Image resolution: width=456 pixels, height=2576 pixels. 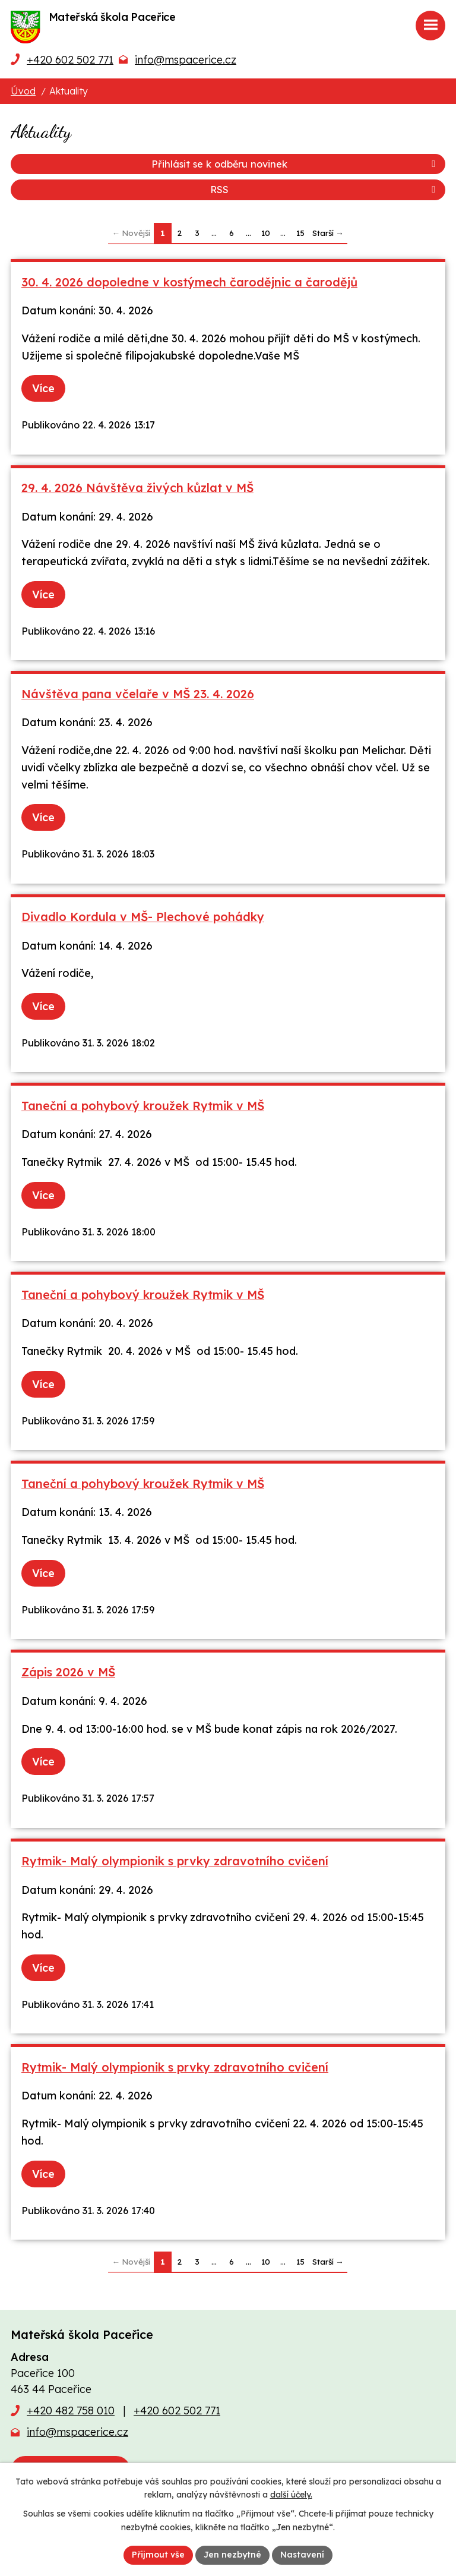 I want to click on +420 602 502 771, so click(x=70, y=60).